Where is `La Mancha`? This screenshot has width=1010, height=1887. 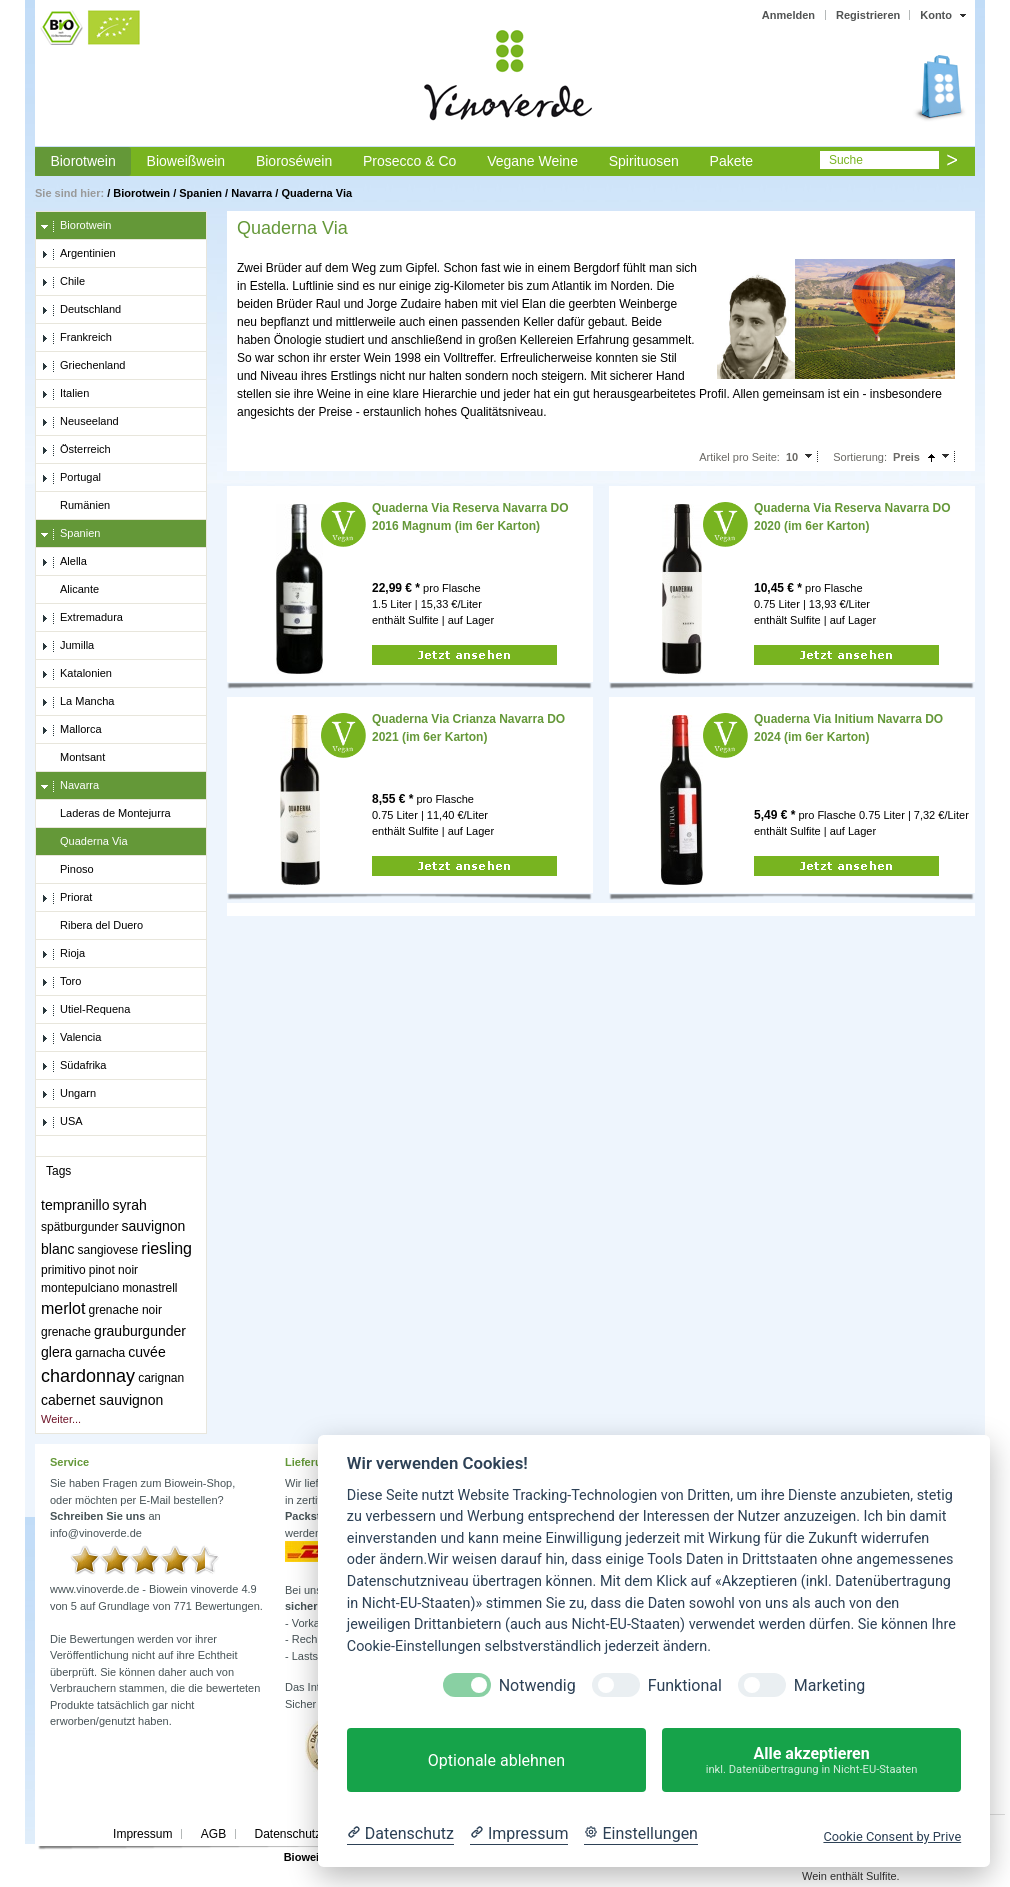
La Mancha is located at coordinates (77, 702).